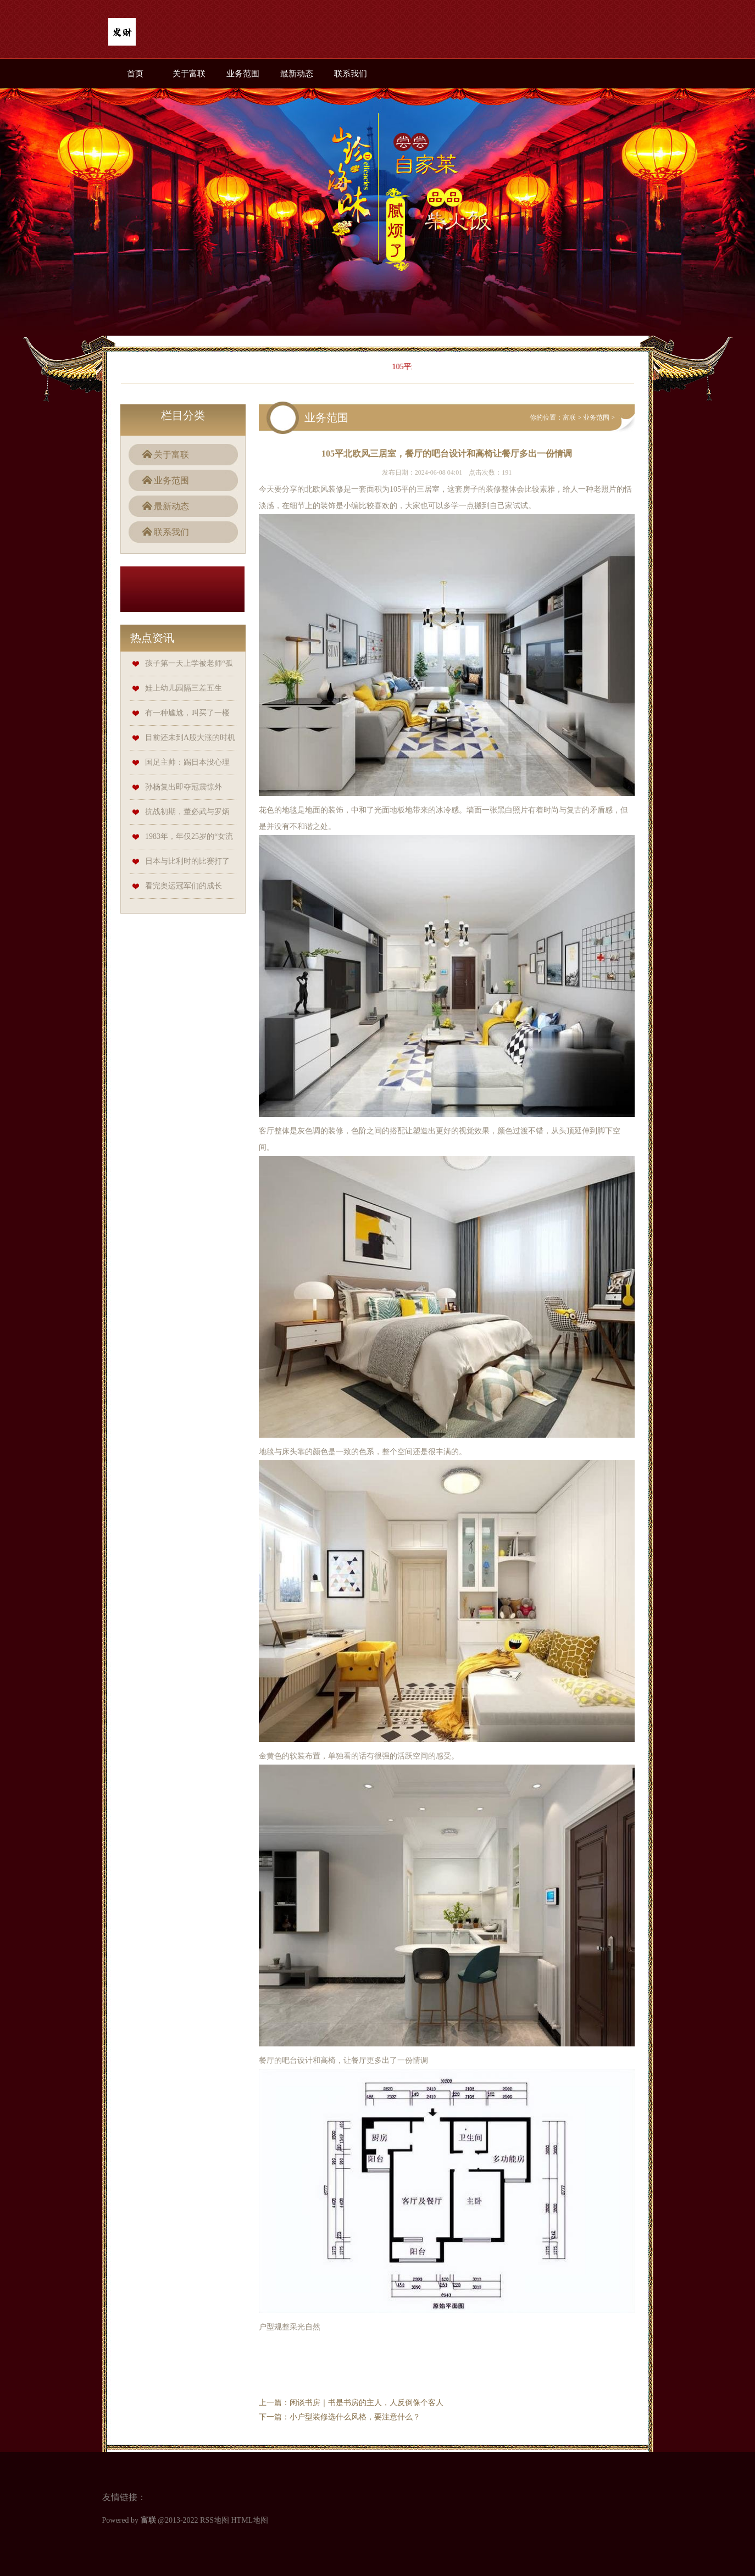 Image resolution: width=755 pixels, height=2576 pixels. What do you see at coordinates (242, 73) in the screenshot?
I see `业务范围` at bounding box center [242, 73].